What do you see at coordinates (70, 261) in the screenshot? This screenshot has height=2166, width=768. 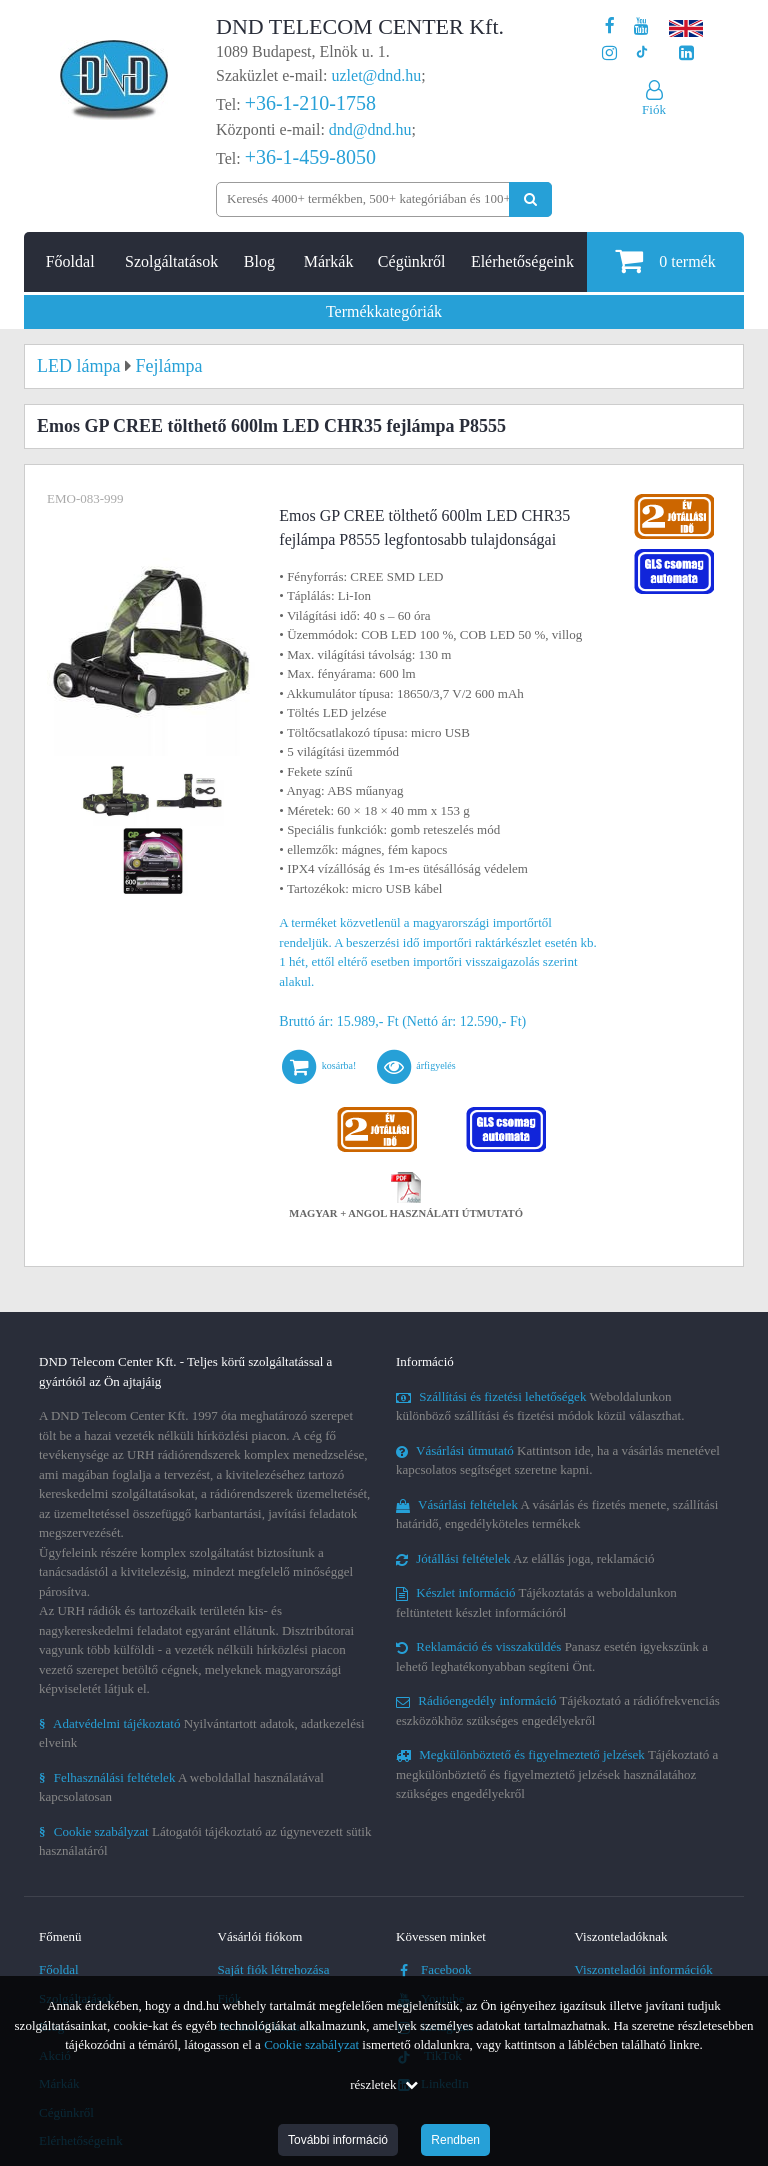 I see `Főoldal` at bounding box center [70, 261].